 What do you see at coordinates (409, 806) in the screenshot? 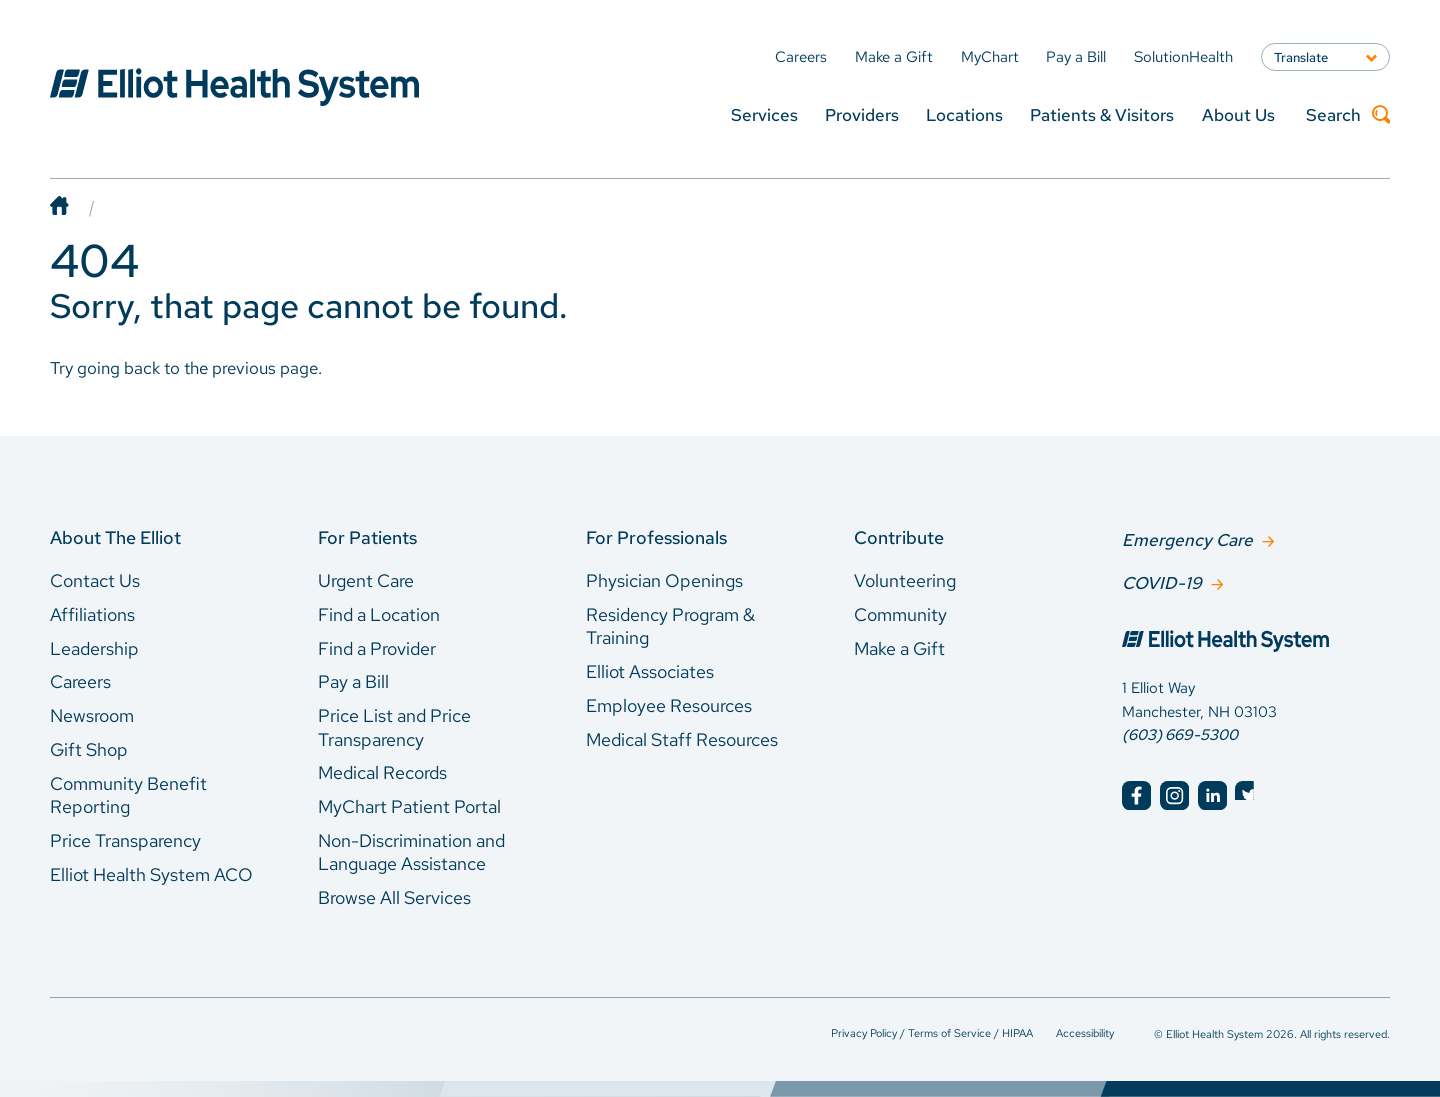
I see `MyChart Patient Portal` at bounding box center [409, 806].